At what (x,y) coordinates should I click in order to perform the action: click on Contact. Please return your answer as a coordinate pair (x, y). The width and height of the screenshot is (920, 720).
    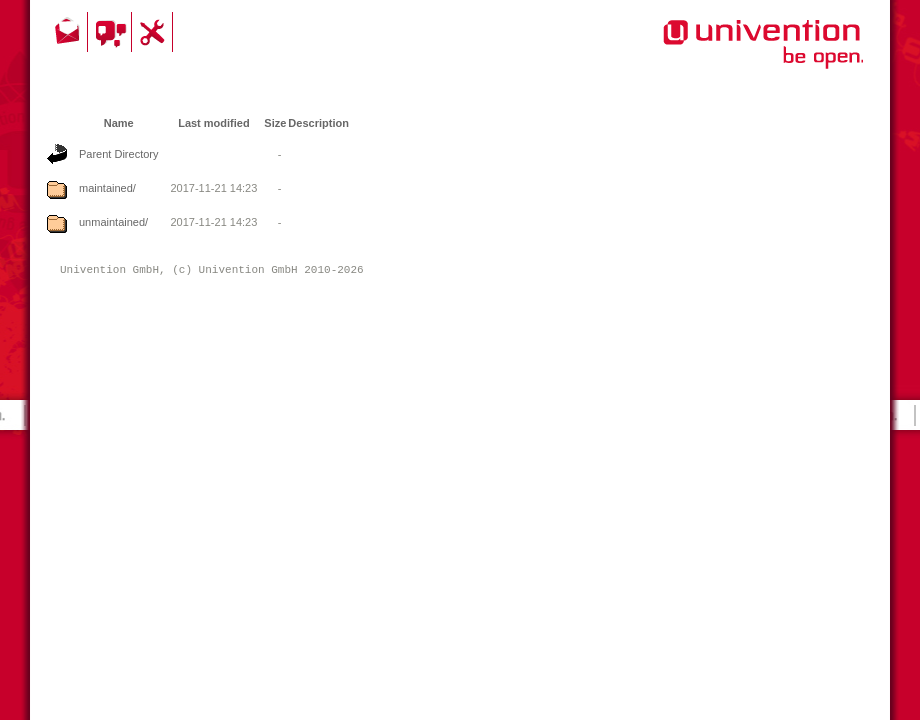
    Looking at the image, I should click on (69, 32).